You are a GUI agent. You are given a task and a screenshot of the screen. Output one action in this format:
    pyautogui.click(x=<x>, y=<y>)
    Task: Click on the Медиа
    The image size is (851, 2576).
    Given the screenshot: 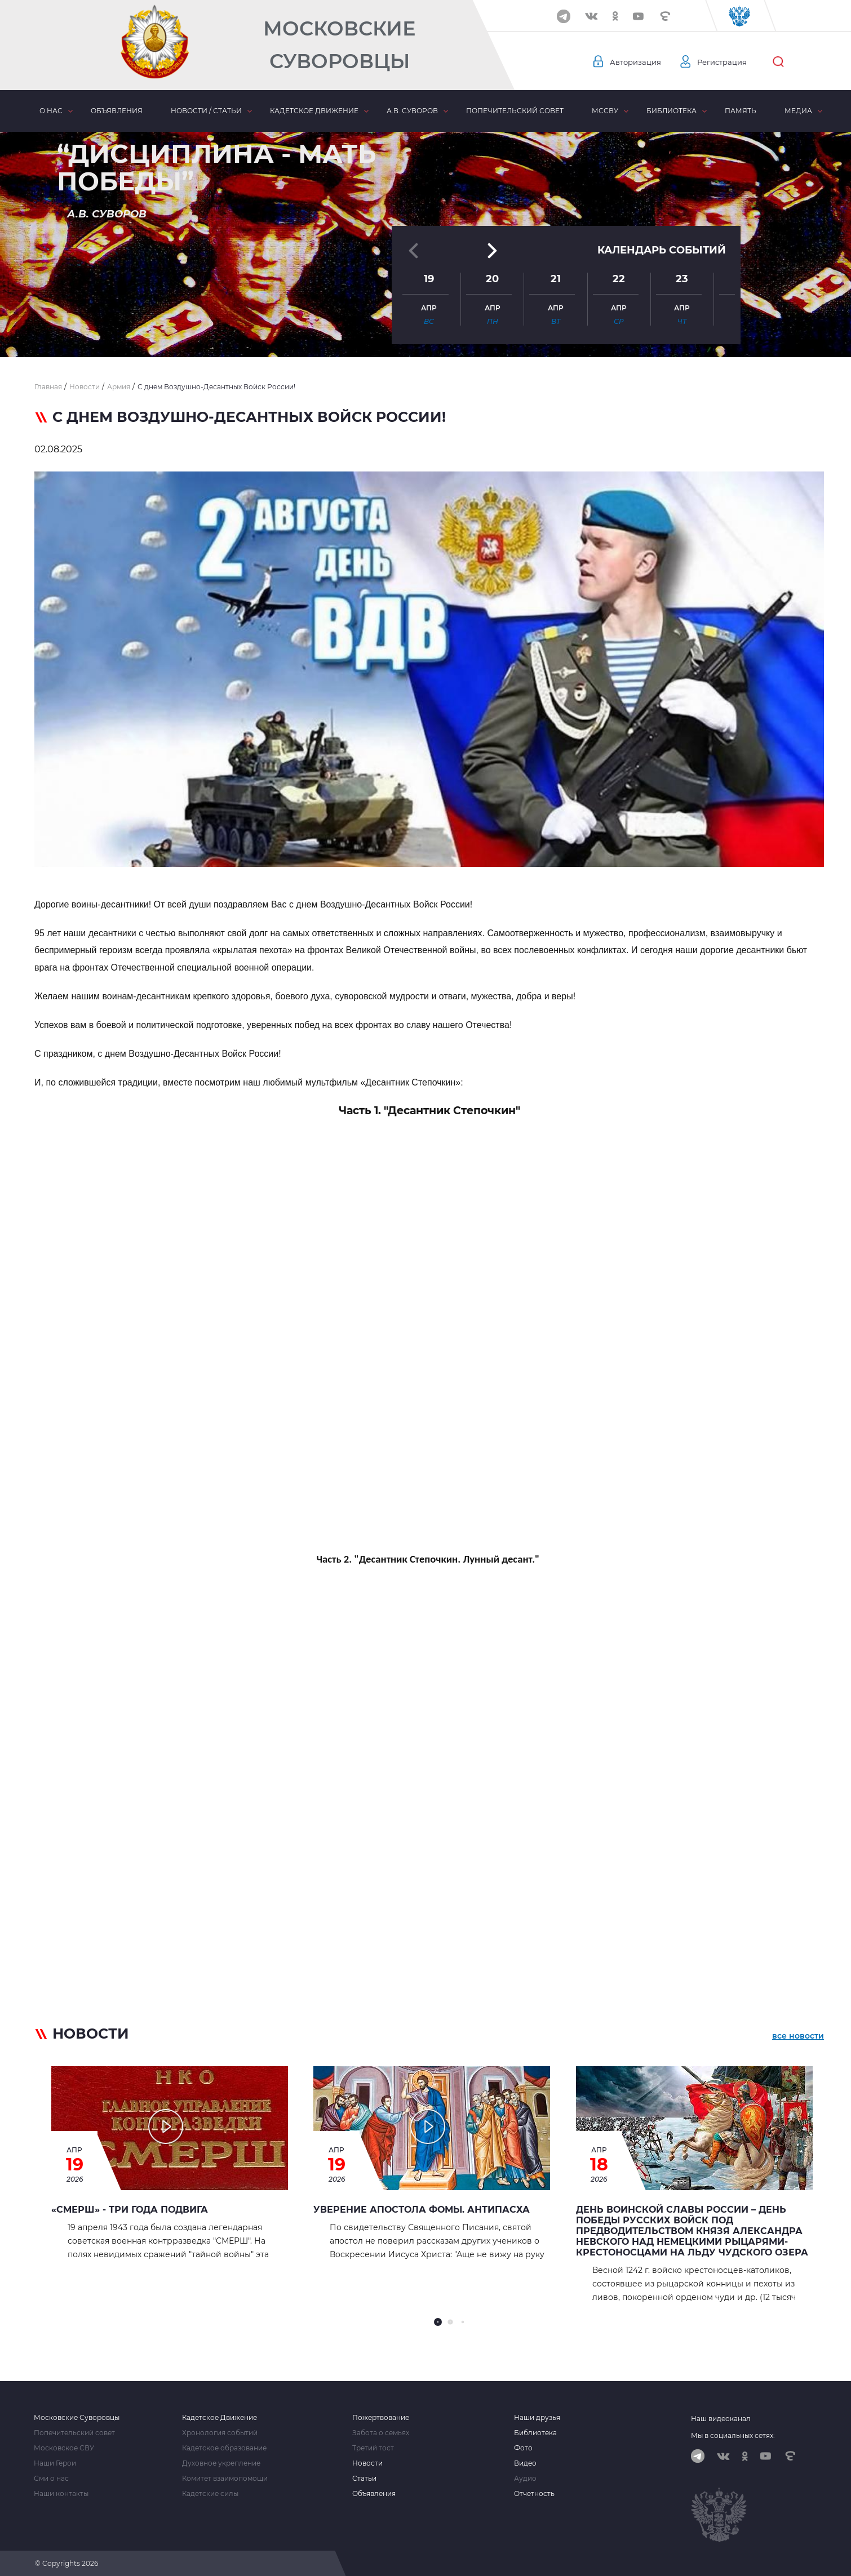 What is the action you would take?
    pyautogui.click(x=798, y=110)
    